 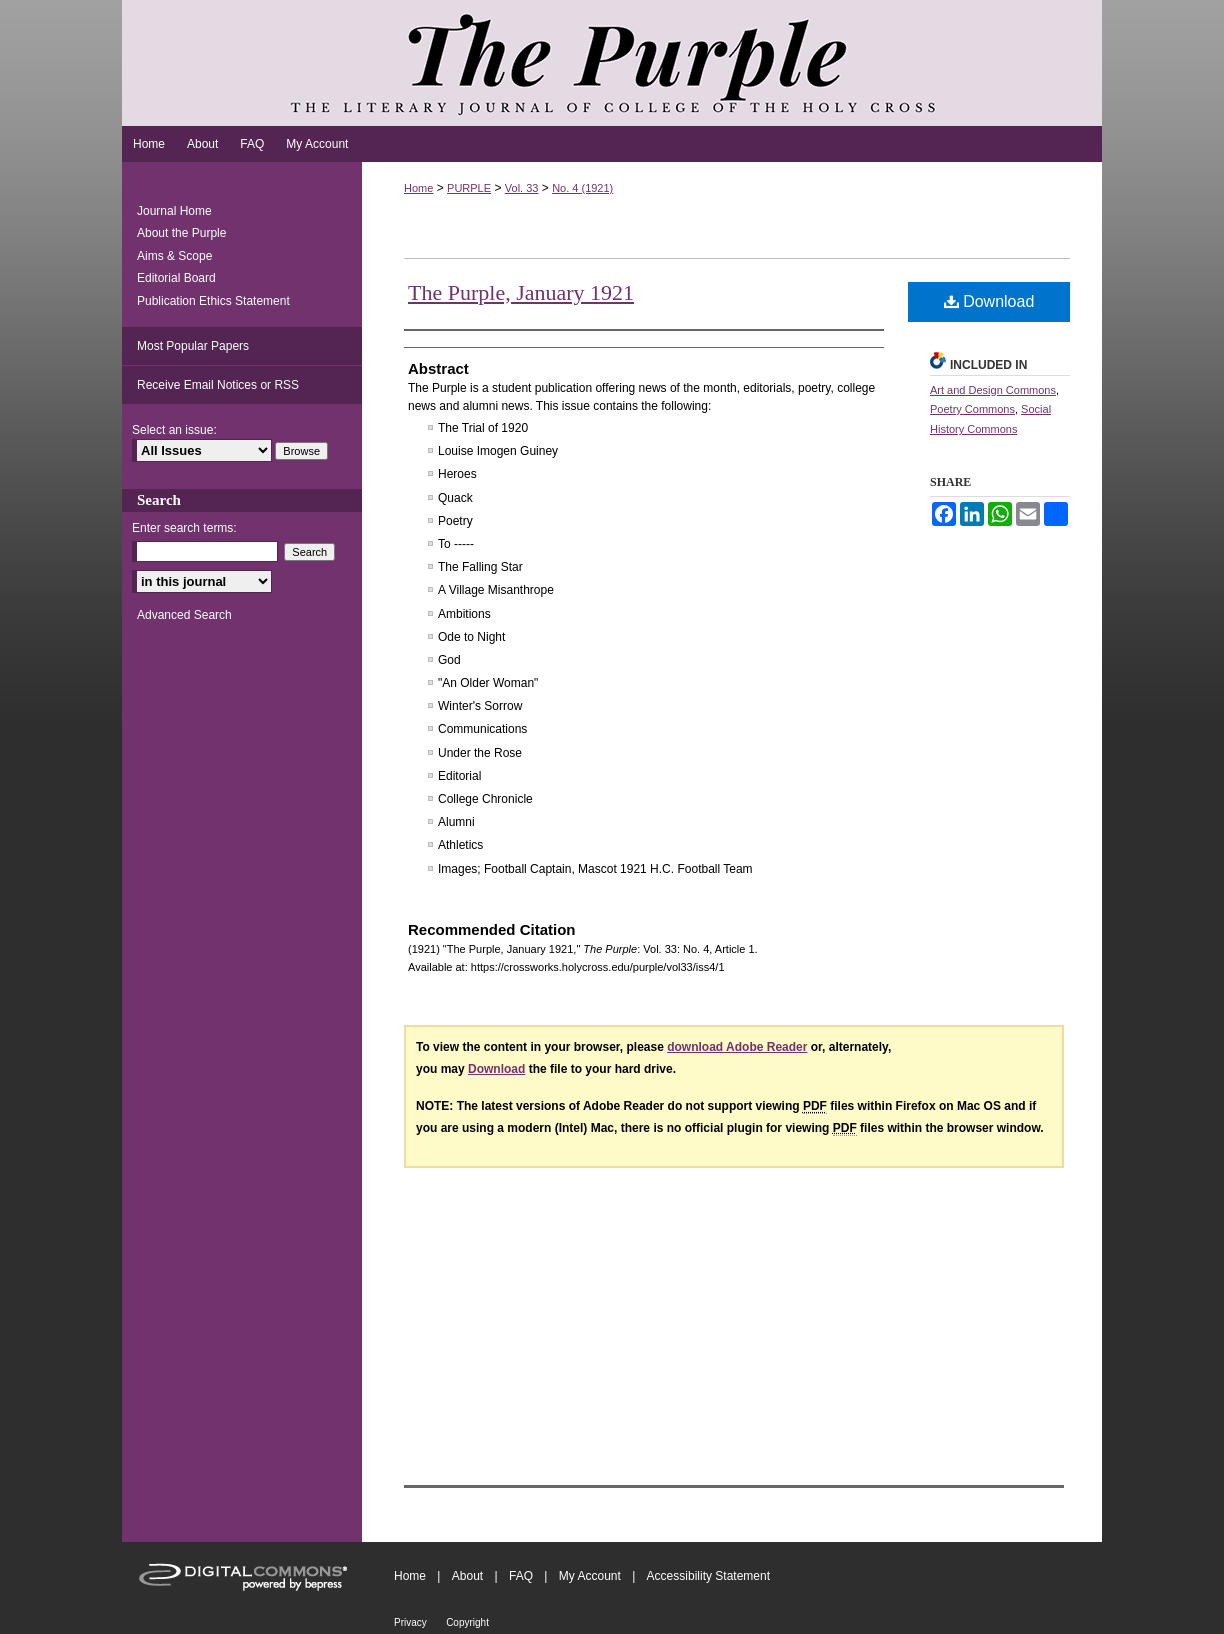 I want to click on Editorial Board, so click(x=176, y=278).